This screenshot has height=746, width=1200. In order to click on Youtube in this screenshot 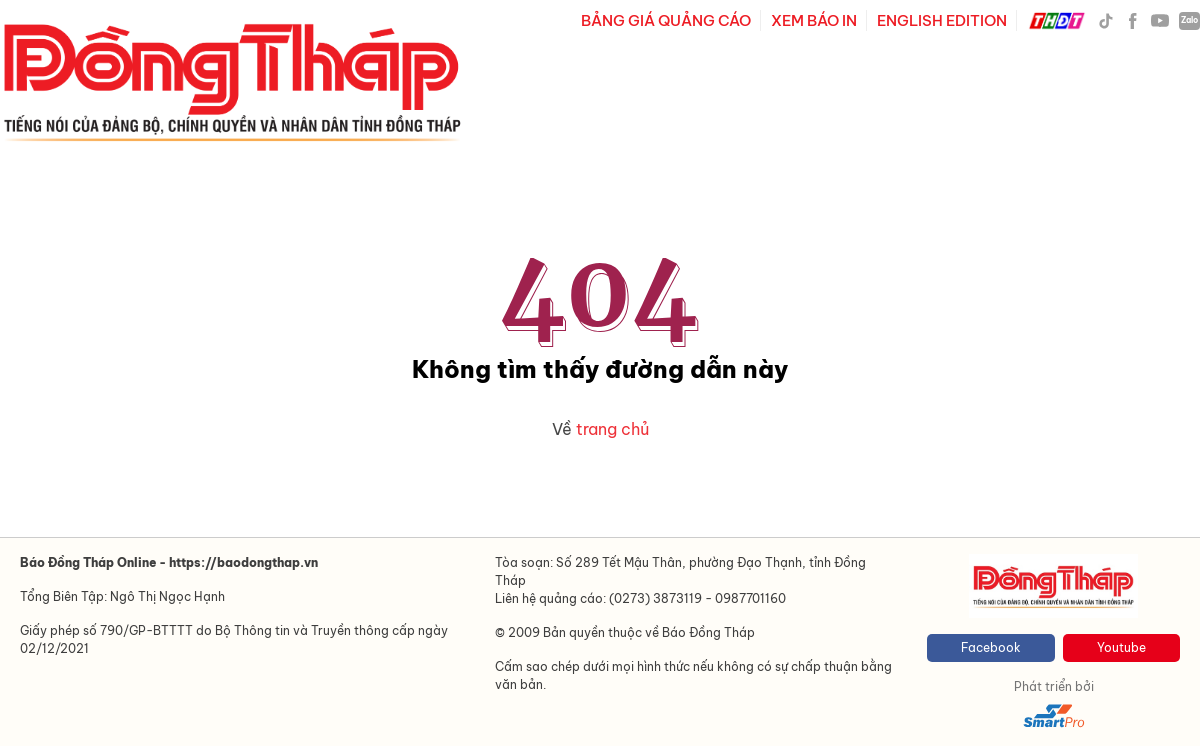, I will do `click(1121, 647)`.